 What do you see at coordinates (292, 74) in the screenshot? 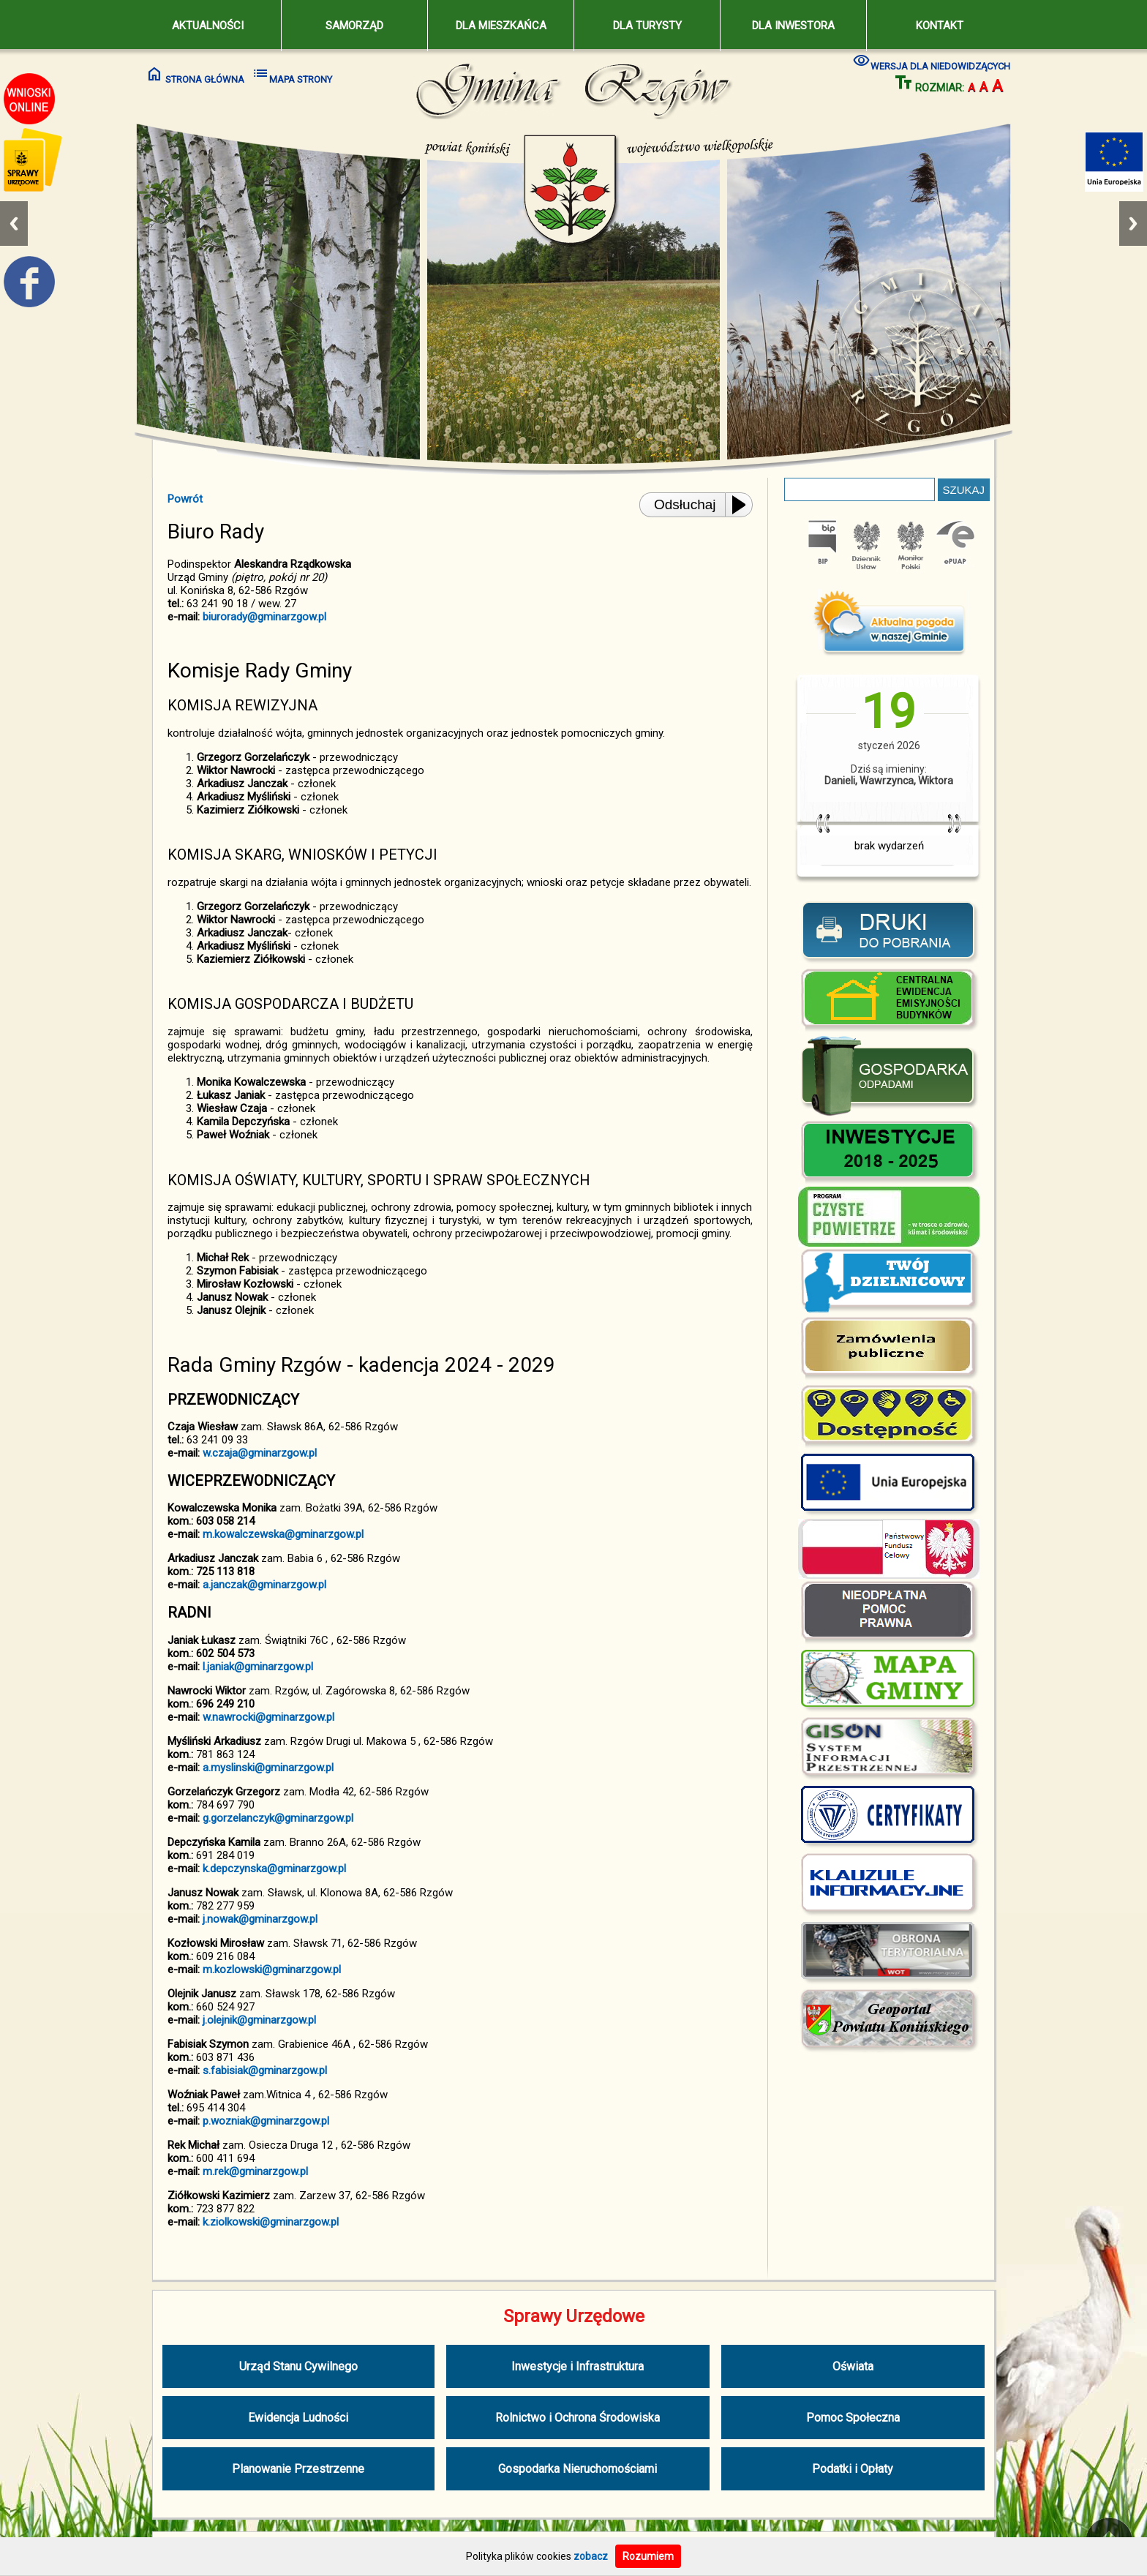
I see `MAPA STRONY` at bounding box center [292, 74].